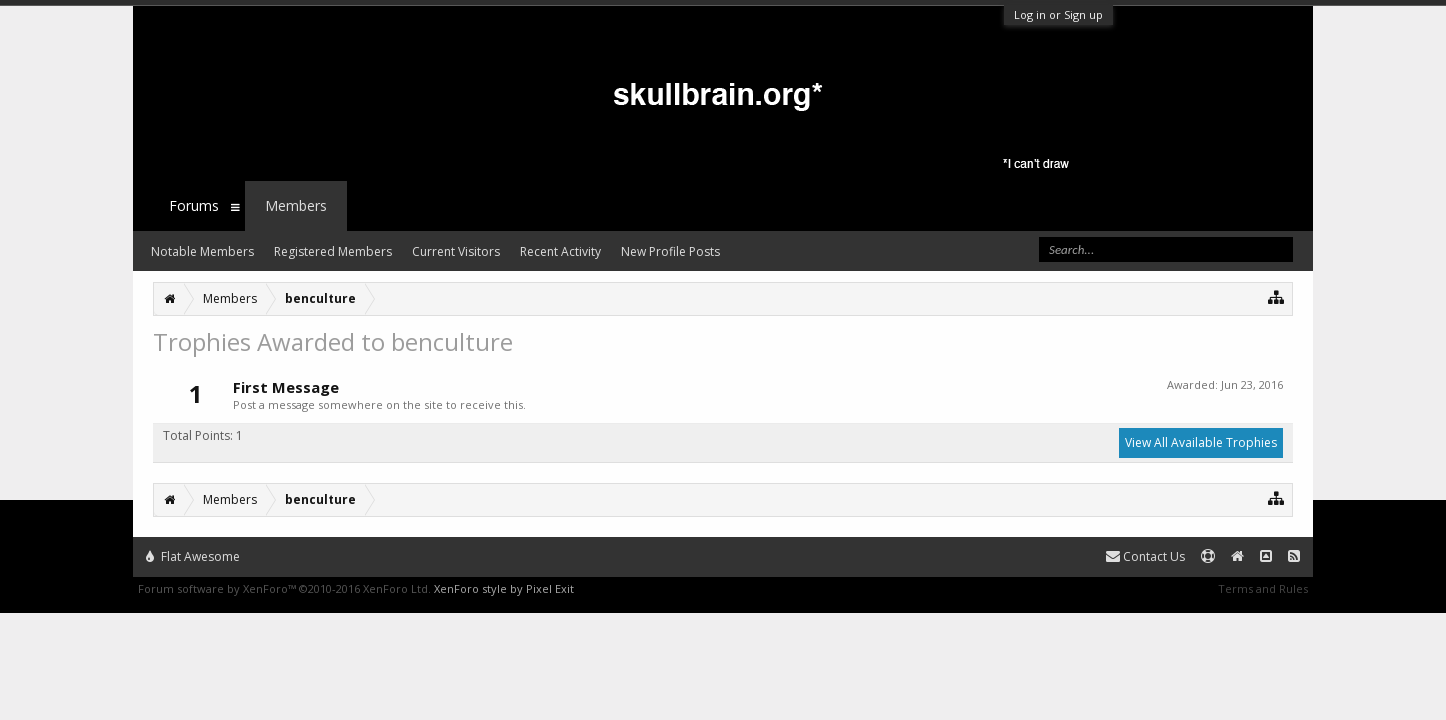 The width and height of the screenshot is (1446, 720). I want to click on Flat Awesome, so click(193, 556).